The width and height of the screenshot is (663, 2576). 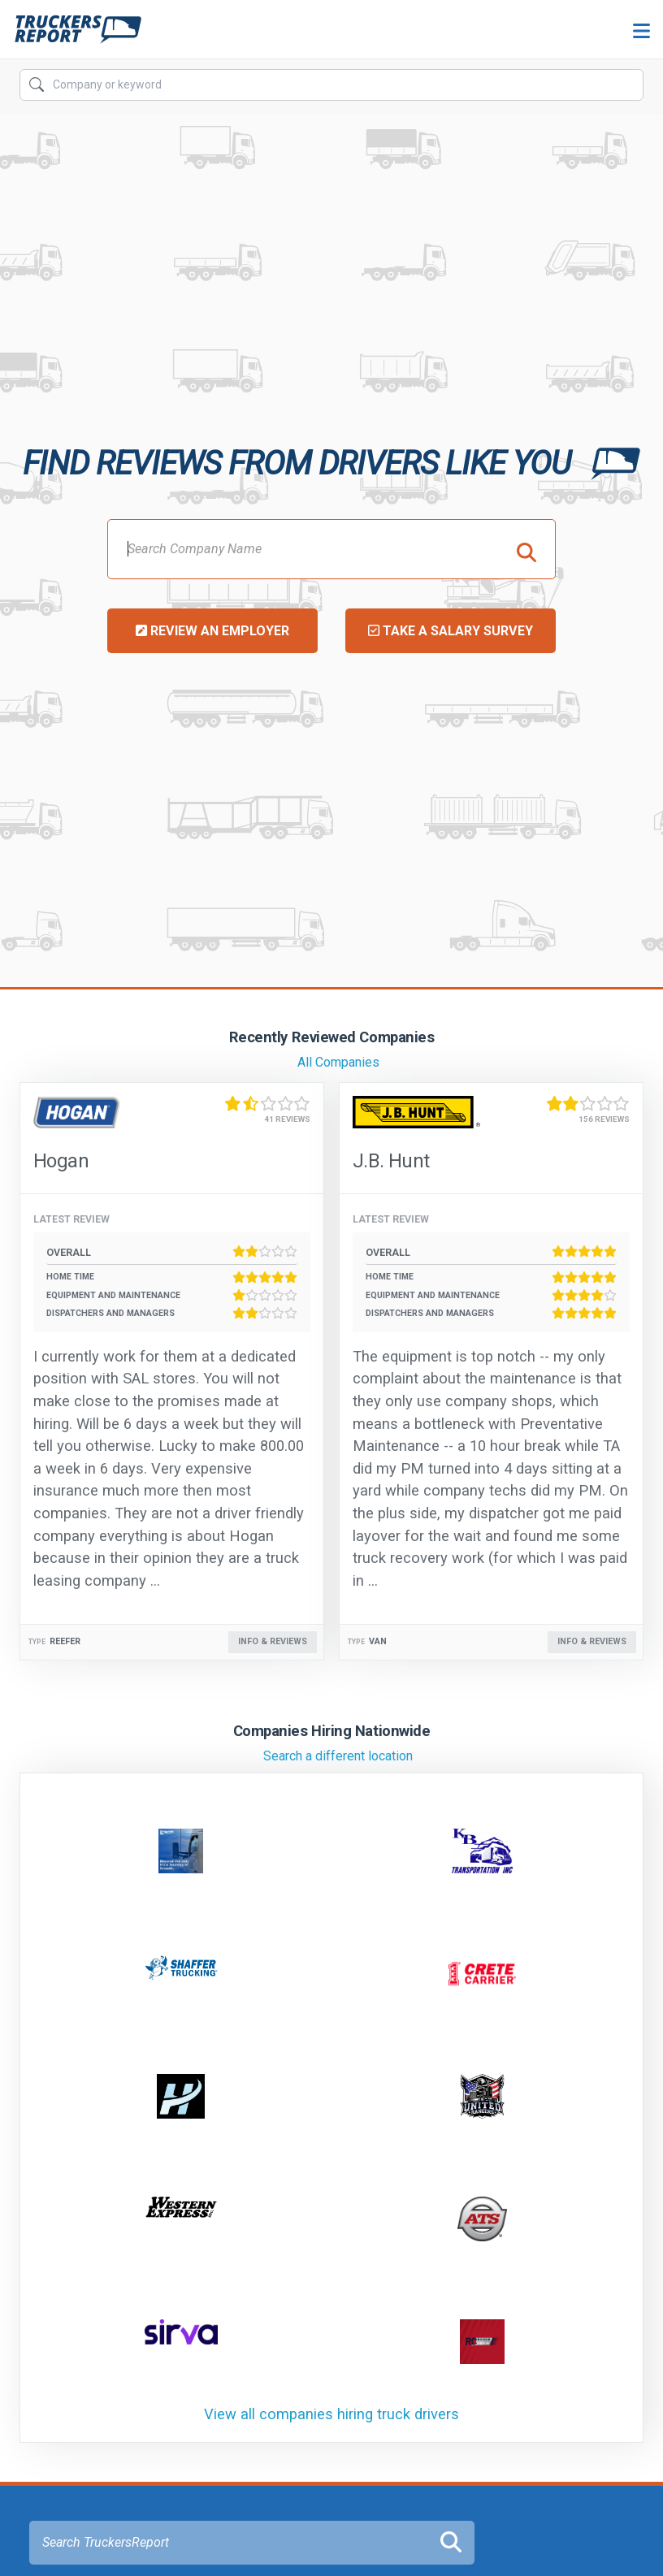 What do you see at coordinates (338, 1756) in the screenshot?
I see `Search a different location` at bounding box center [338, 1756].